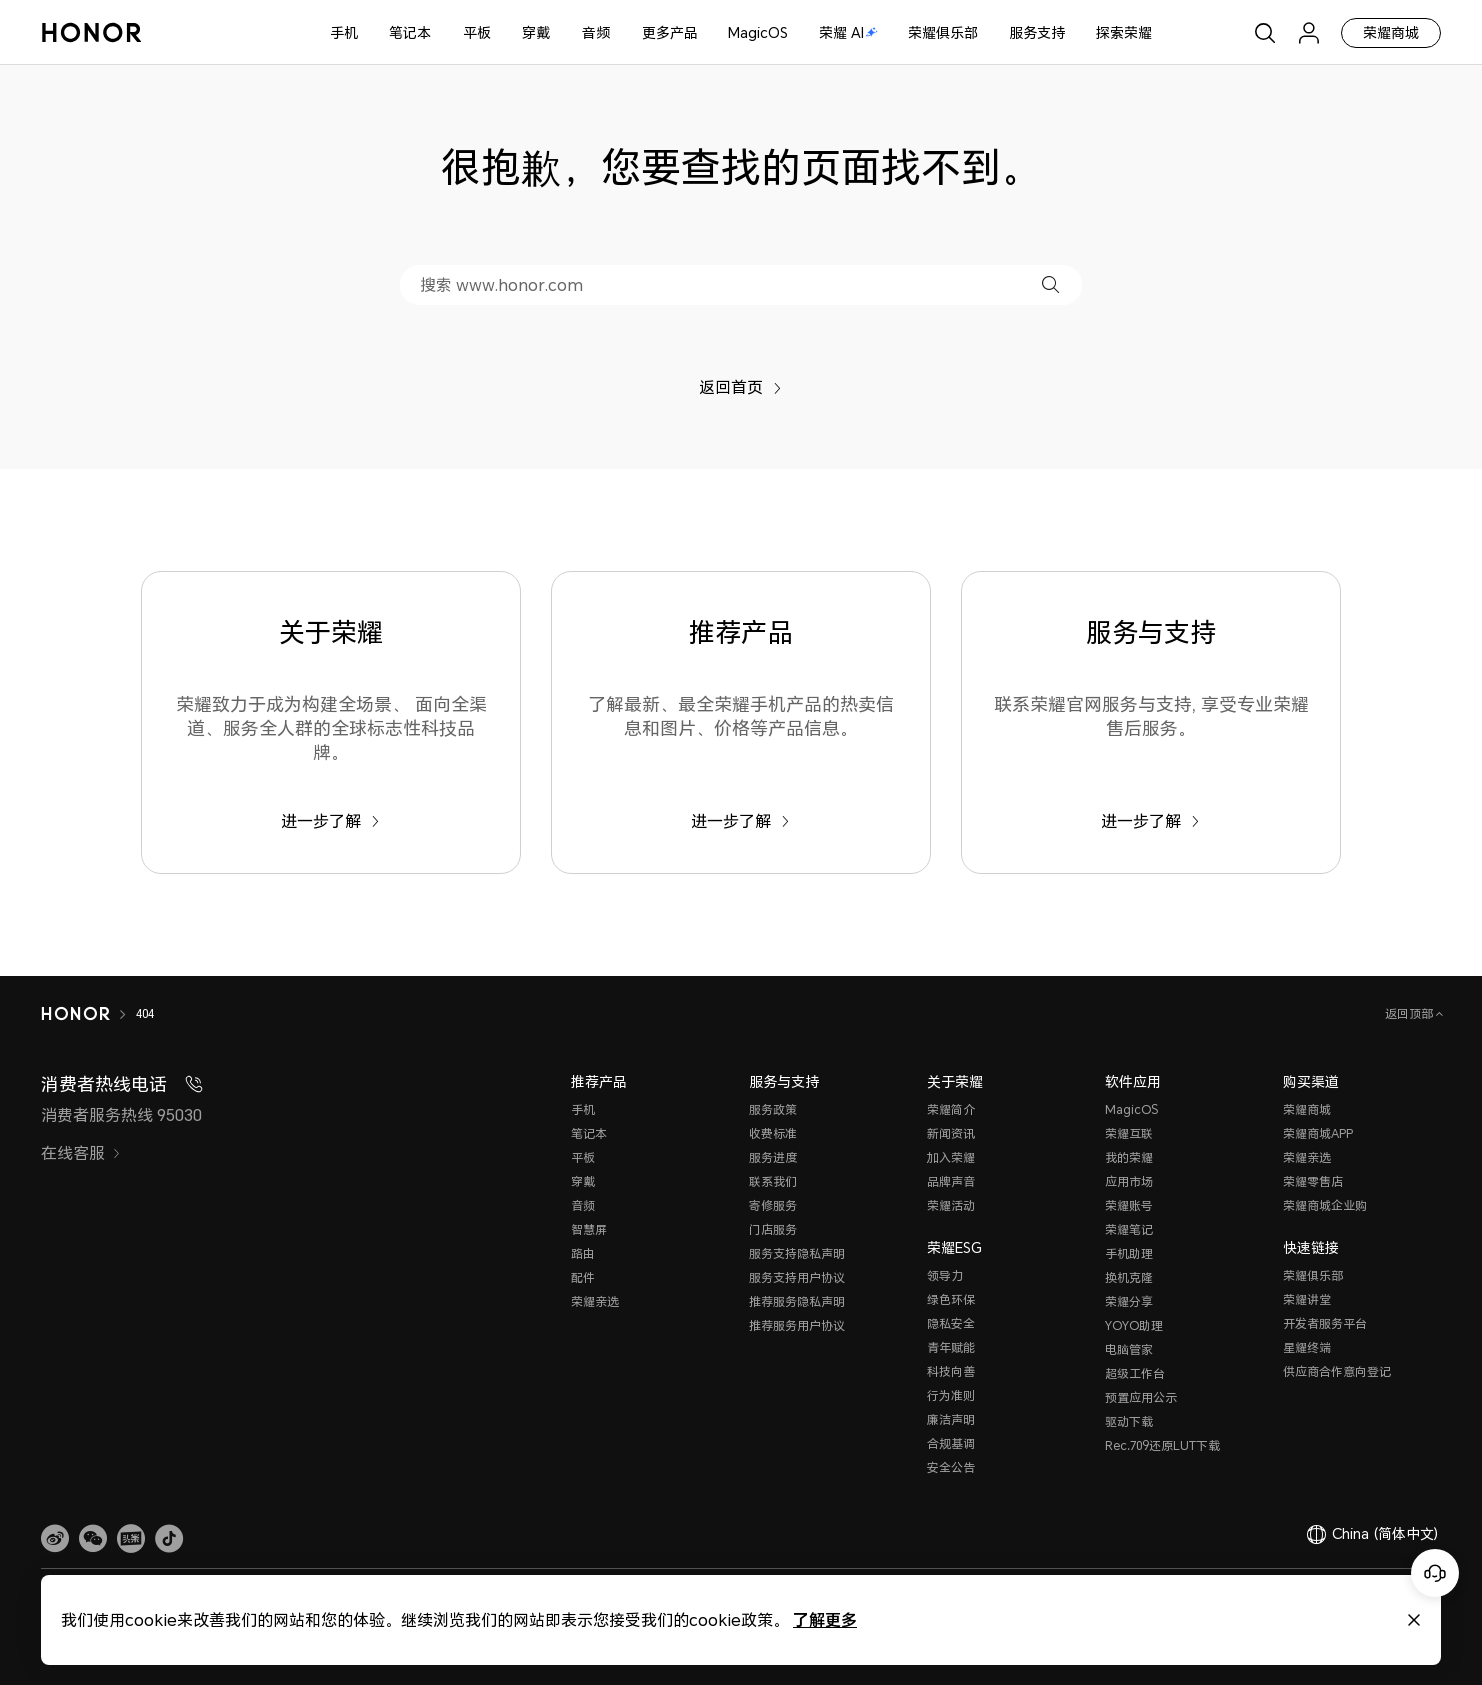 The width and height of the screenshot is (1482, 1685). What do you see at coordinates (596, 32) in the screenshot?
I see `音频` at bounding box center [596, 32].